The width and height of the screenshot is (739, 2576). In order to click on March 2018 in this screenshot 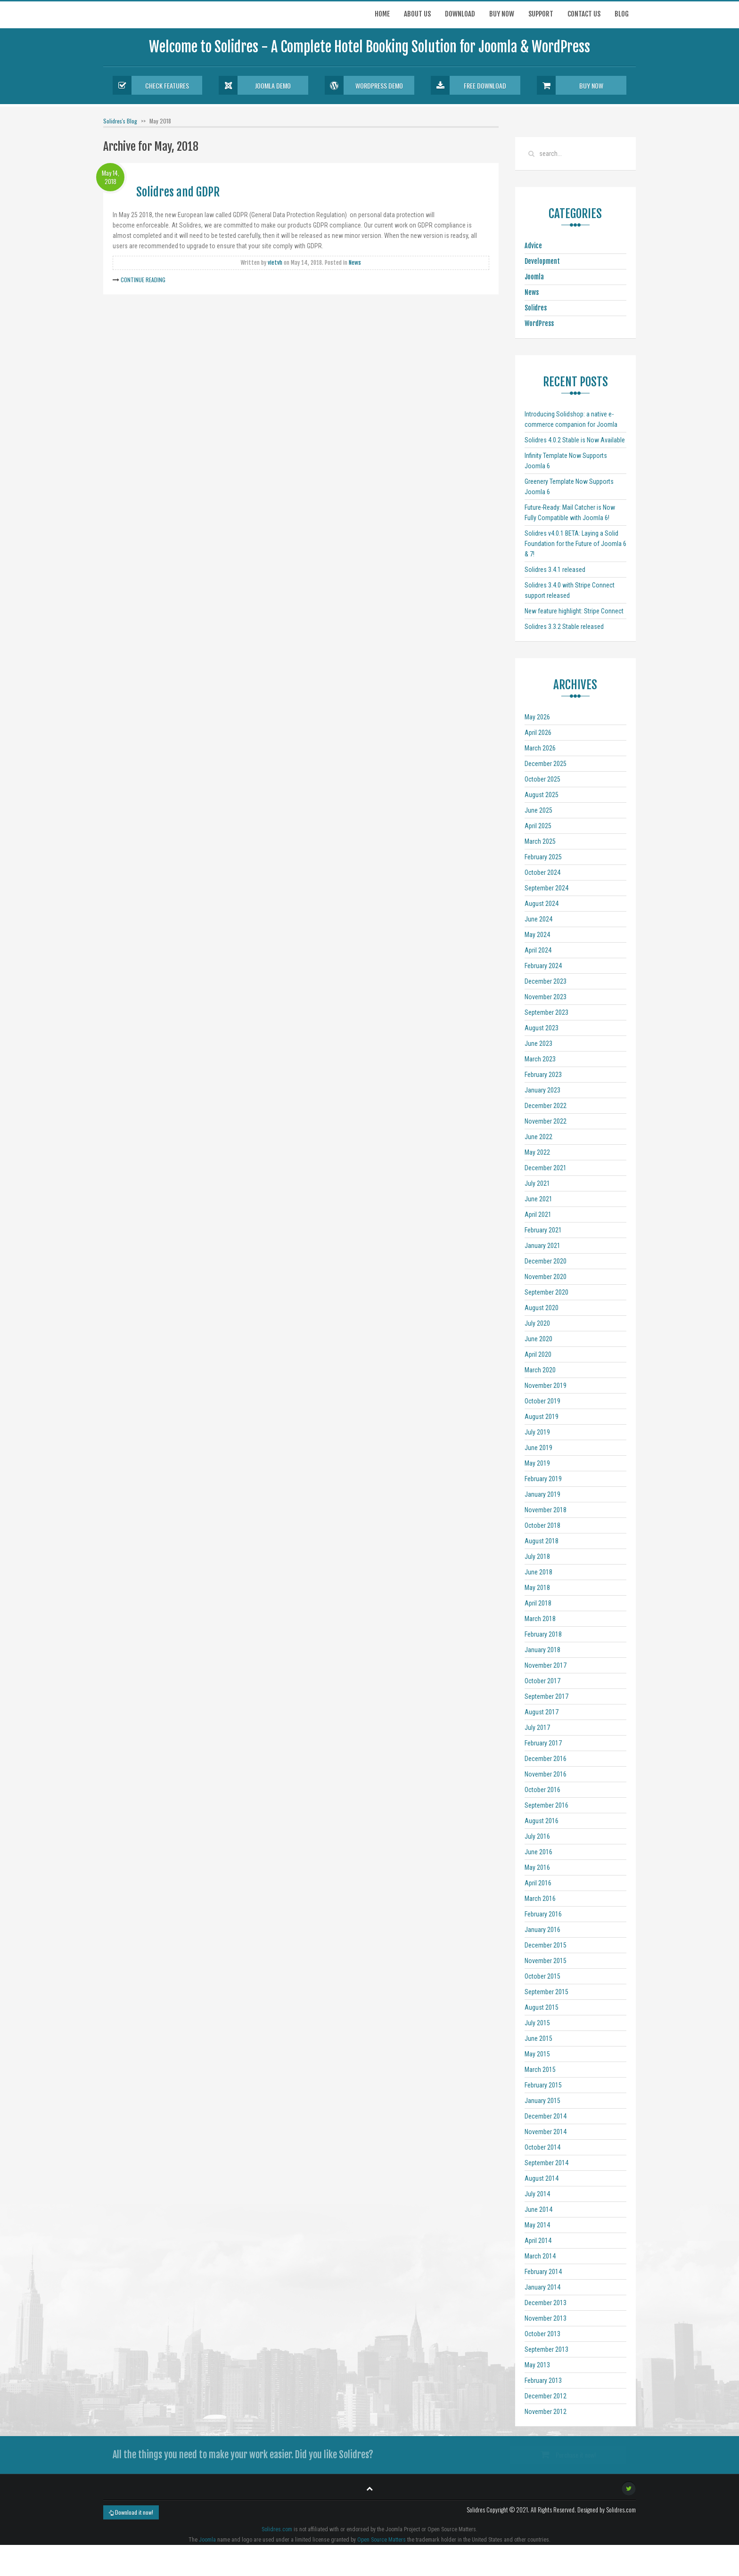, I will do `click(540, 1618)`.